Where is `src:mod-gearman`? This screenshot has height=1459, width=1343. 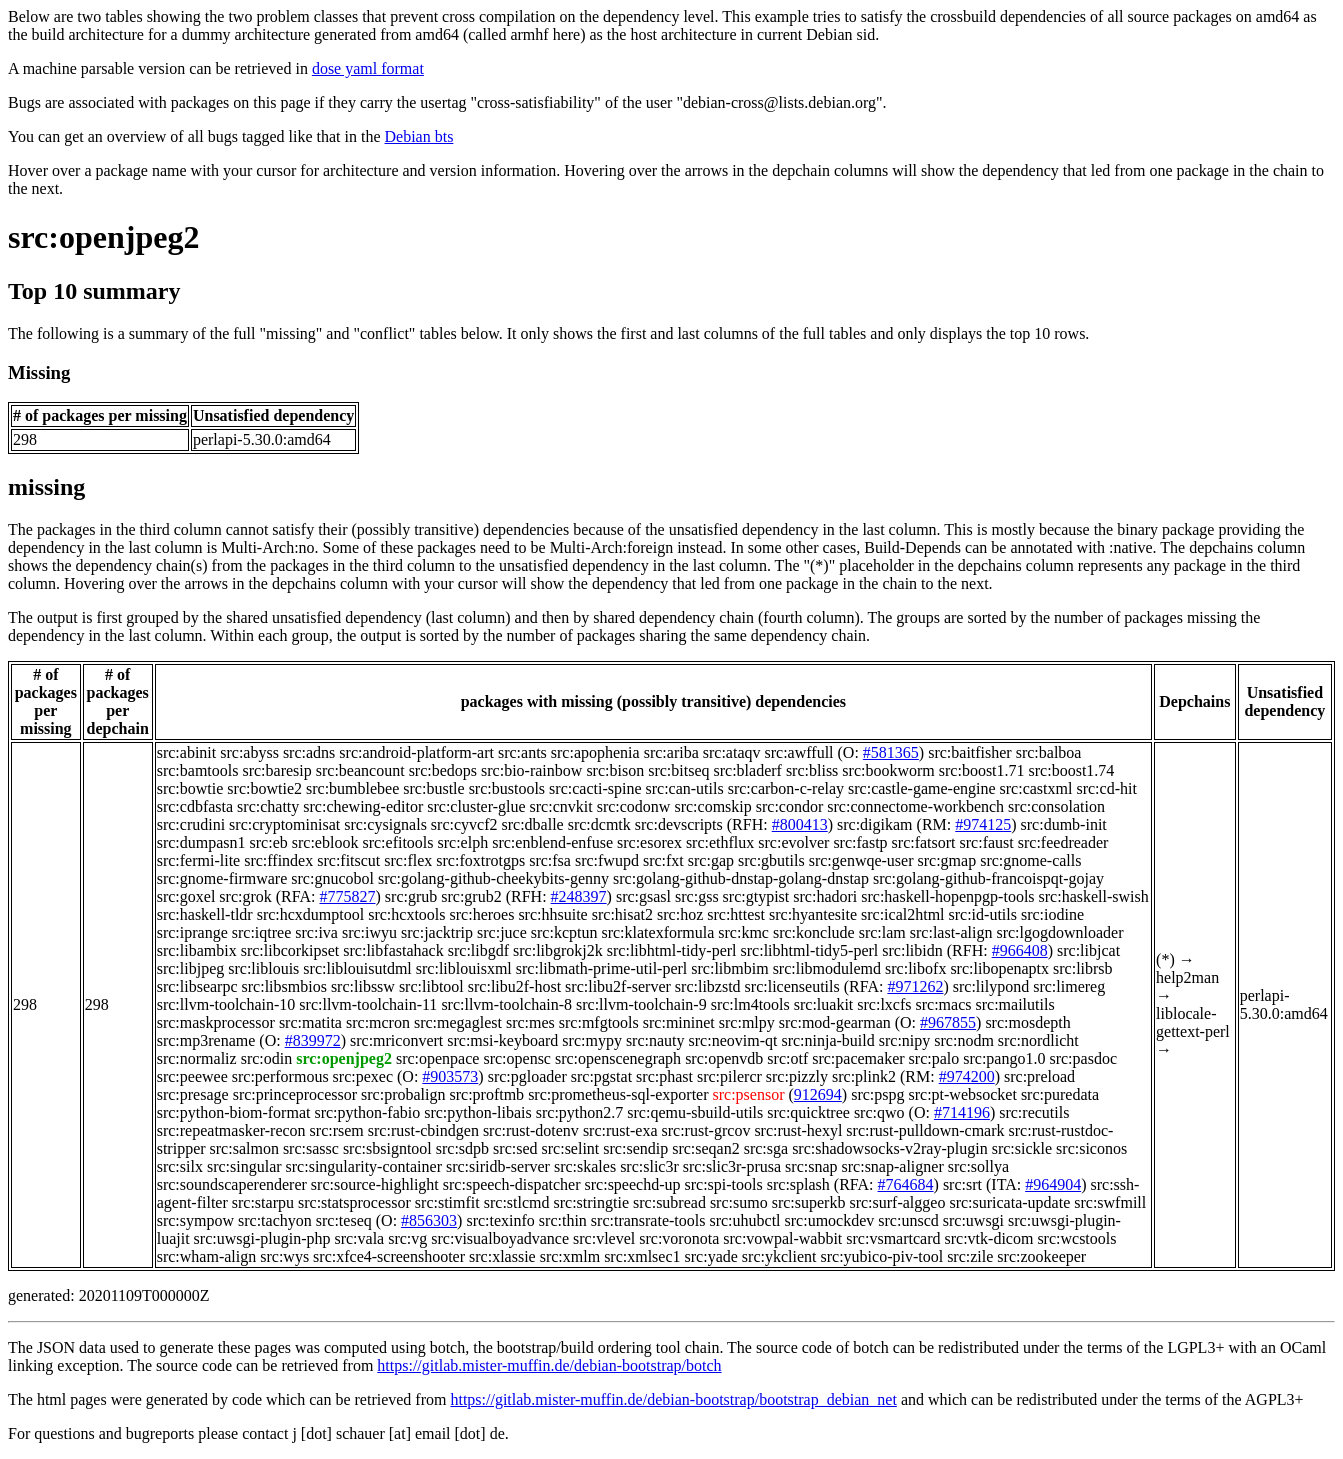 src:mod-gearman is located at coordinates (835, 1022).